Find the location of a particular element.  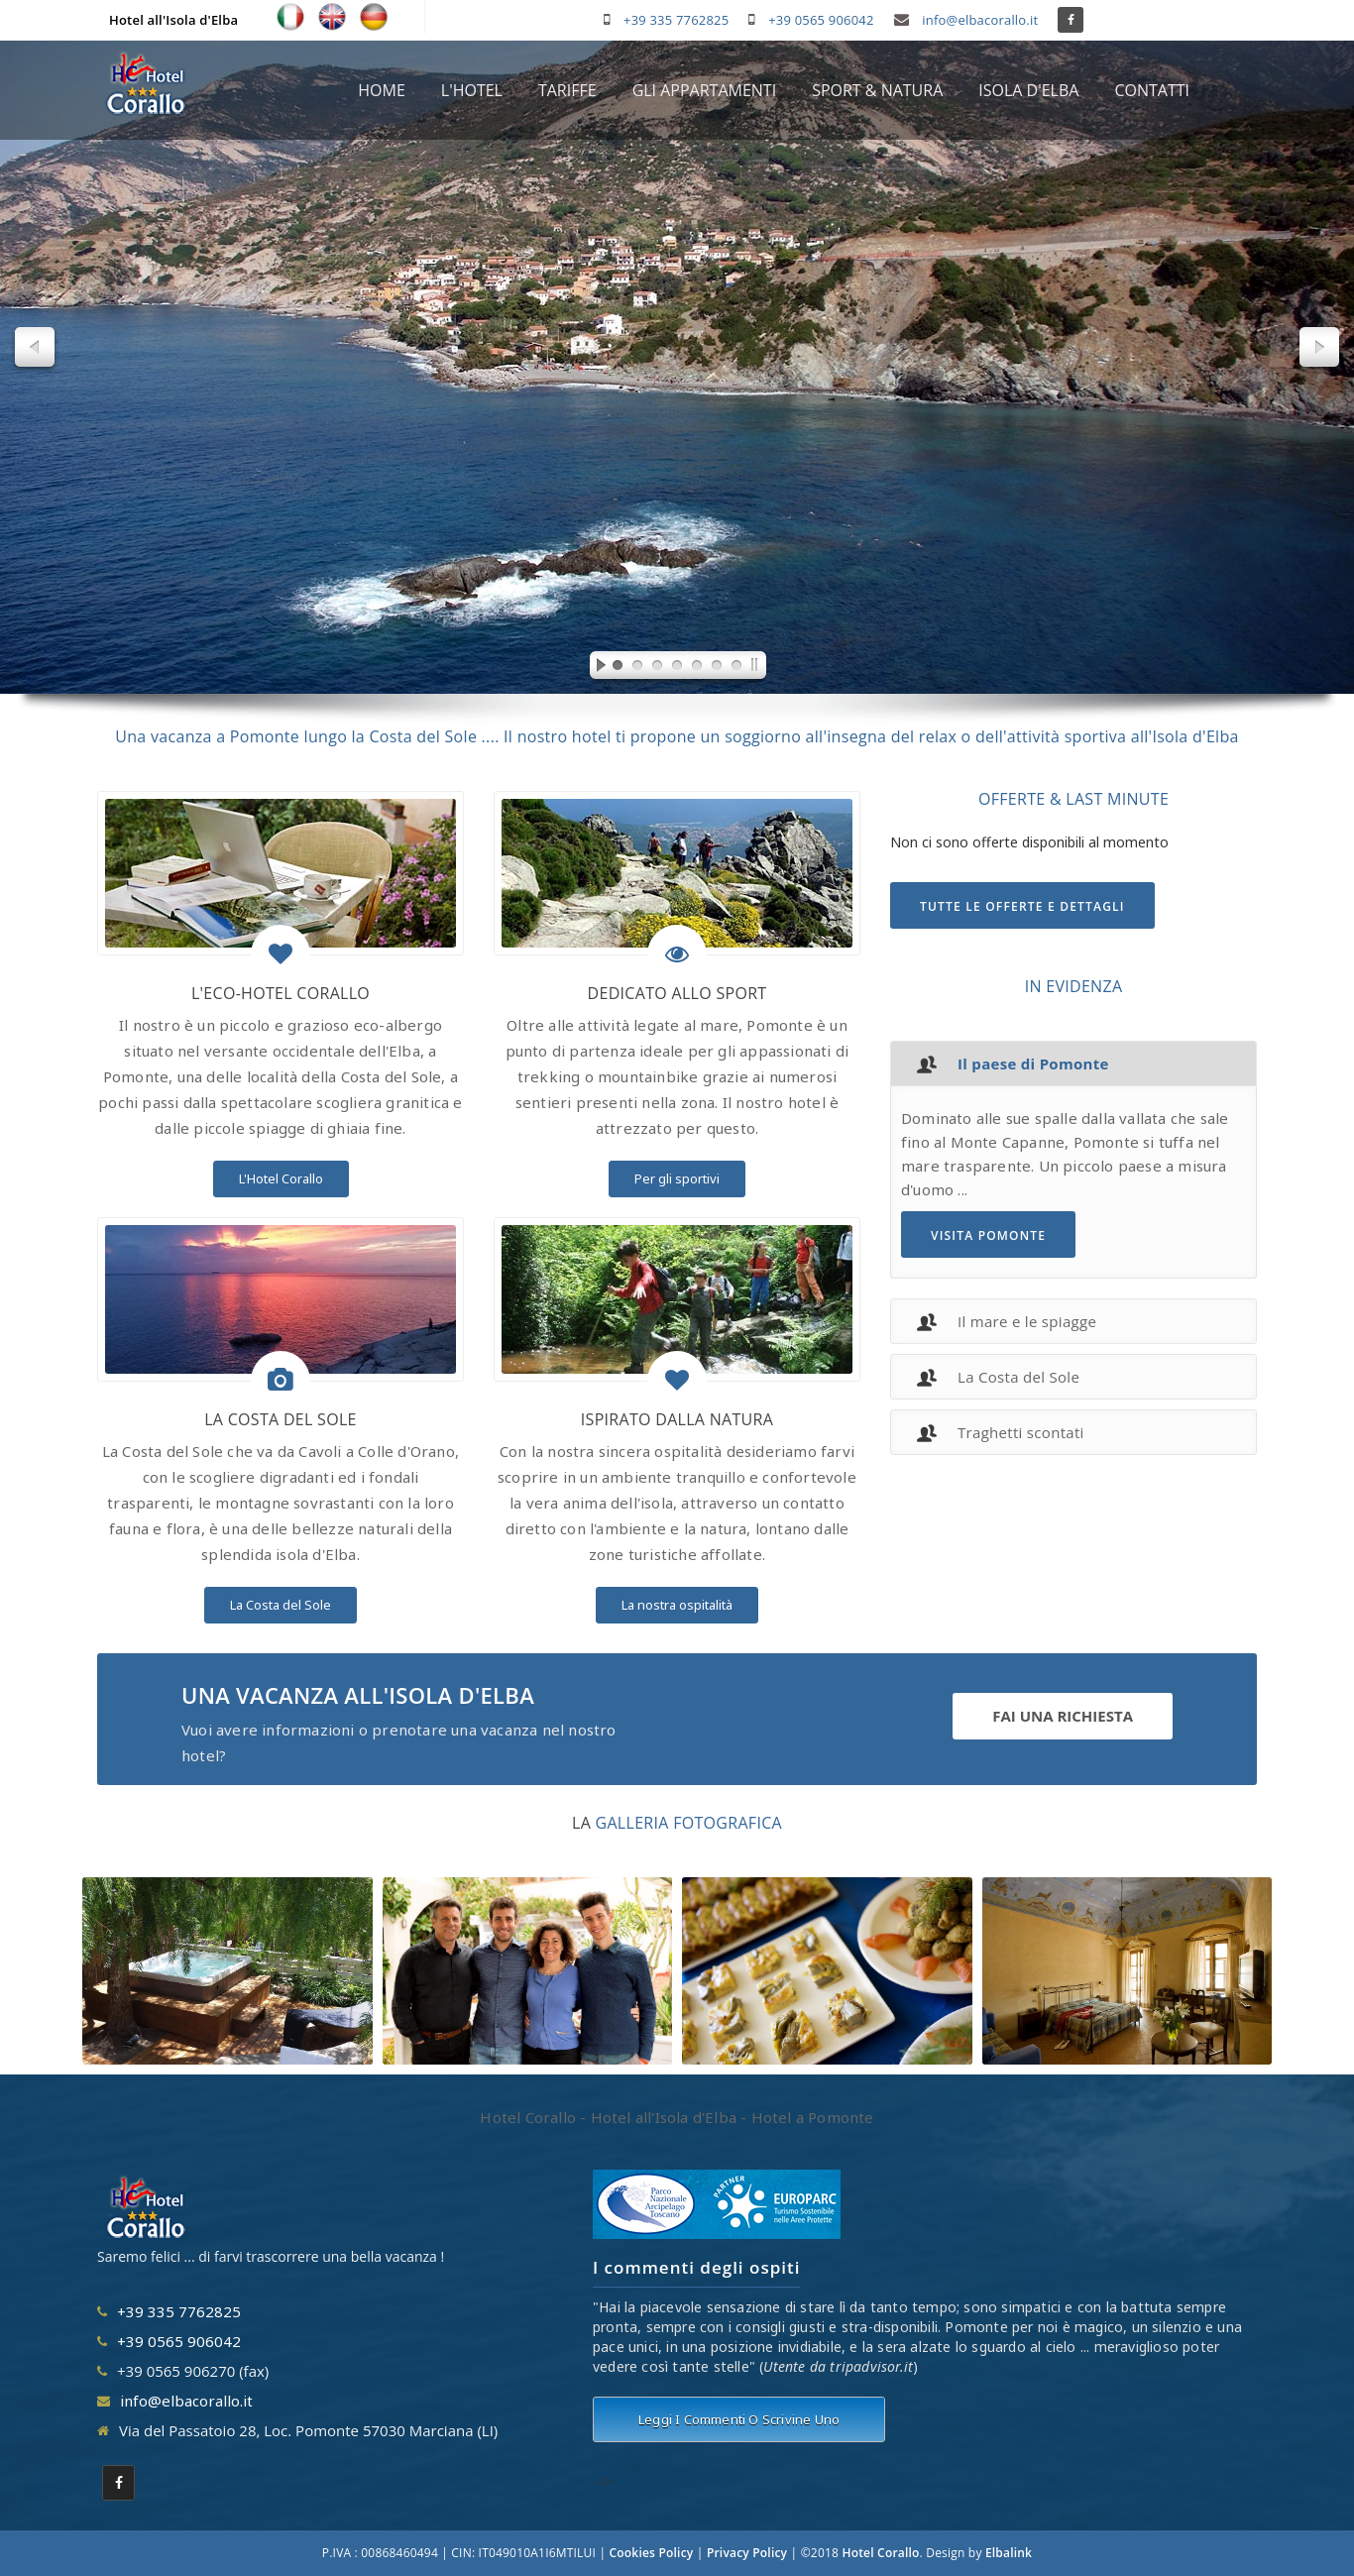

SPORT & NATURA is located at coordinates (877, 90).